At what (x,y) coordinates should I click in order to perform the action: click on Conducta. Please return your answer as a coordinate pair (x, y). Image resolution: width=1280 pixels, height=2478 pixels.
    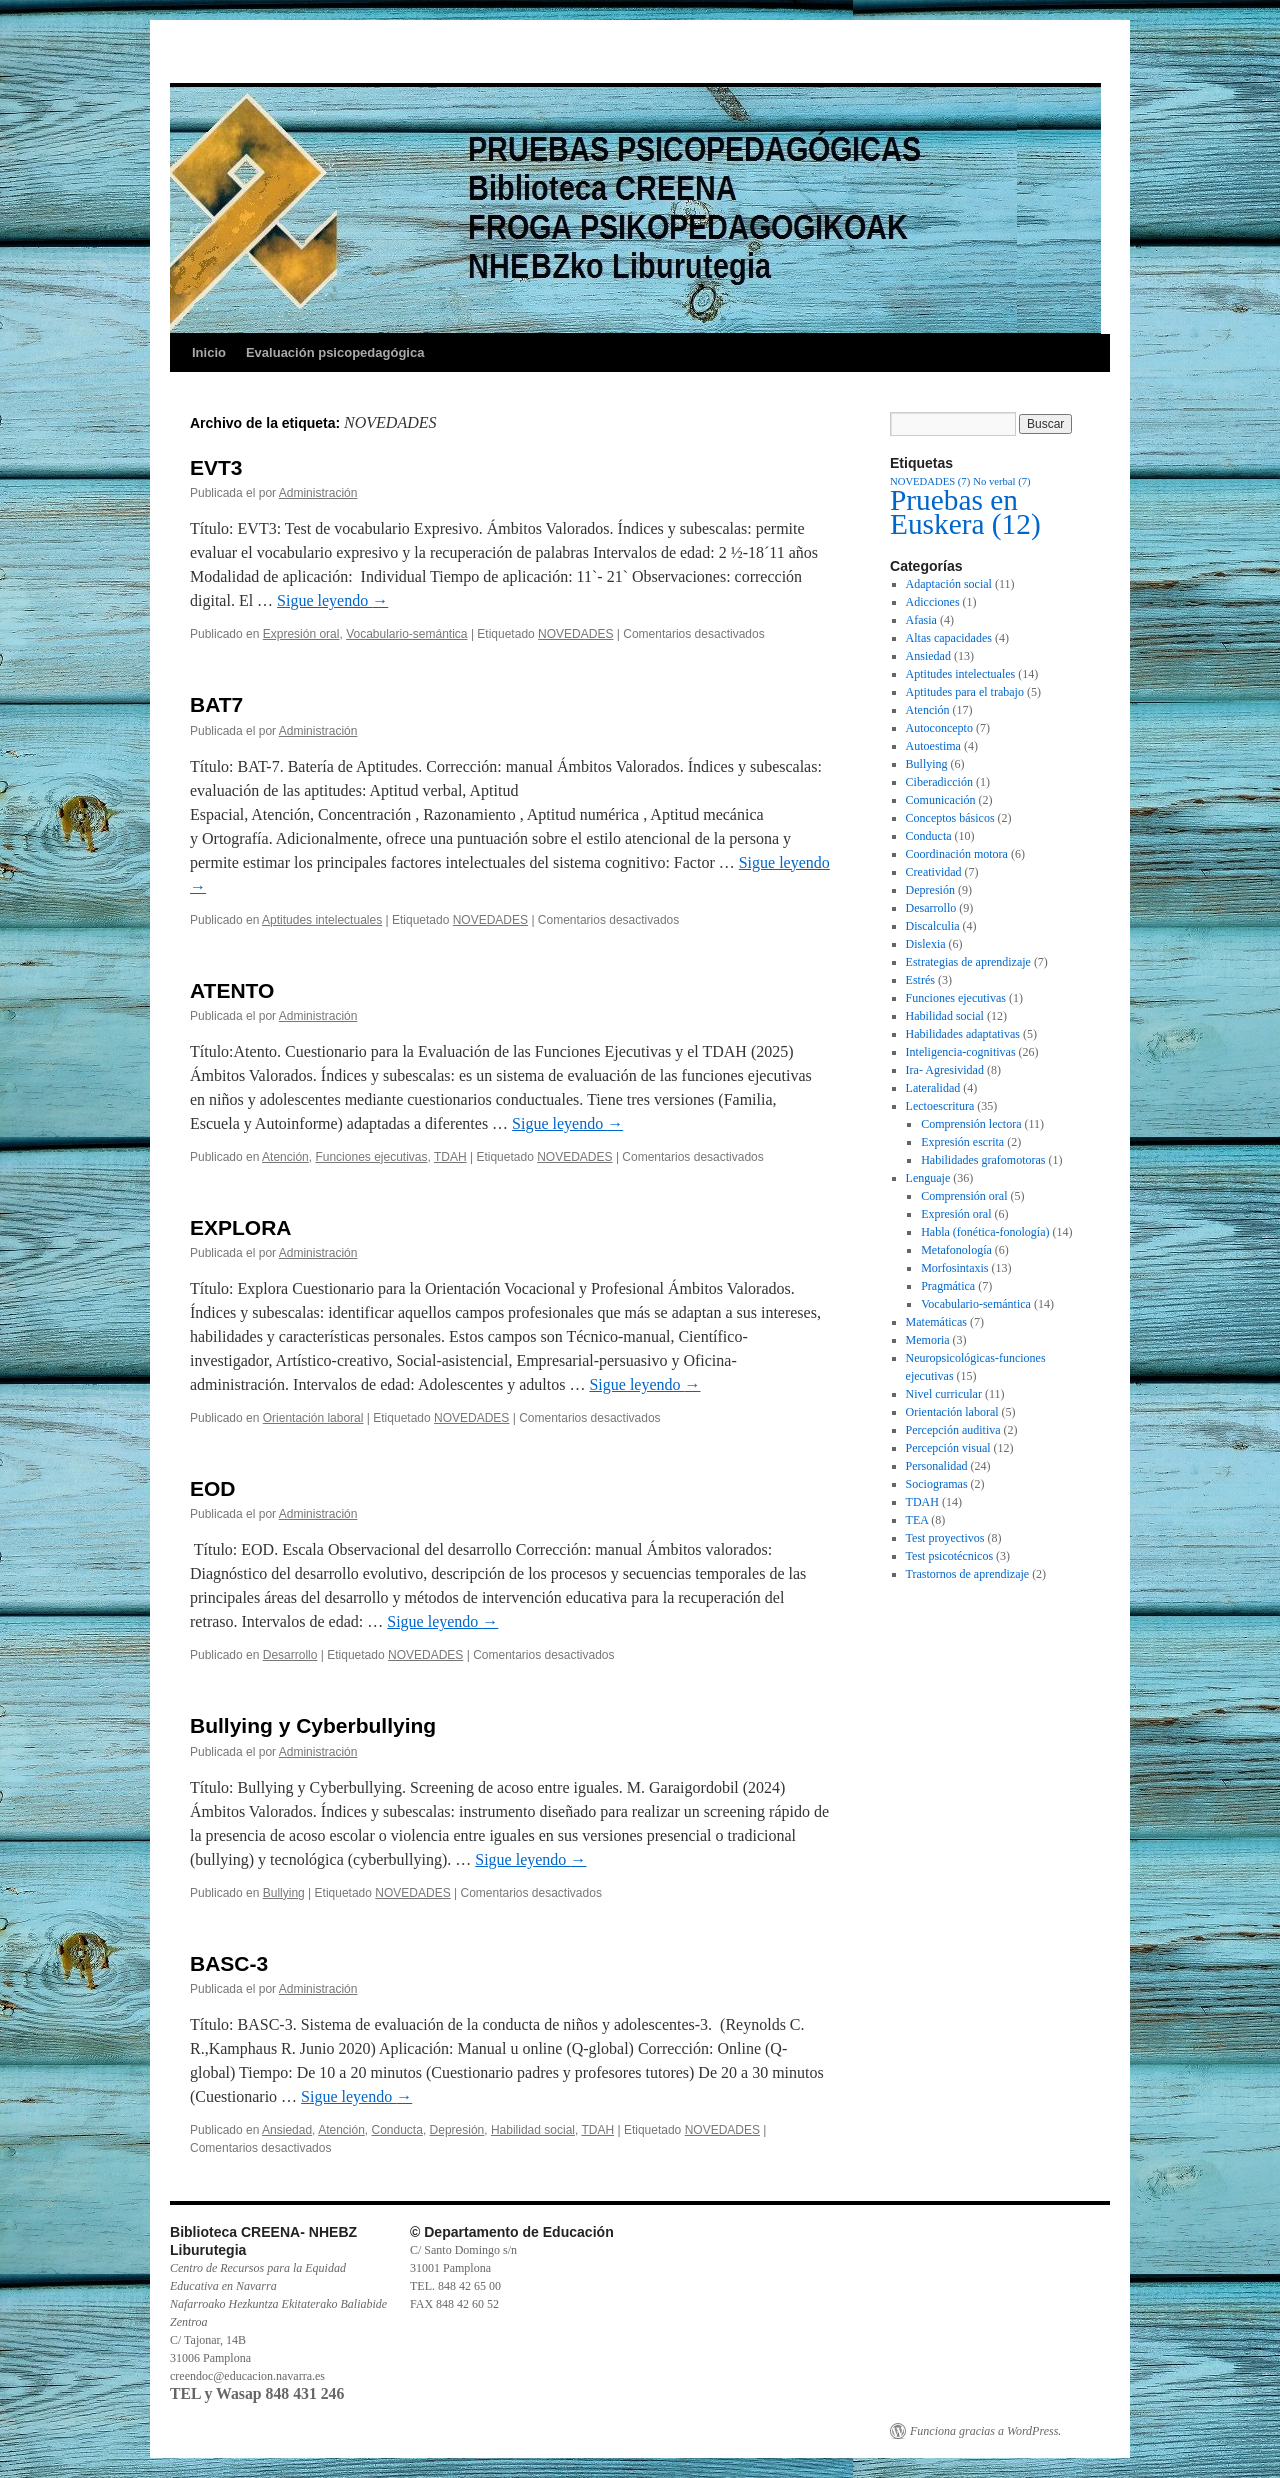
    Looking at the image, I should click on (397, 2130).